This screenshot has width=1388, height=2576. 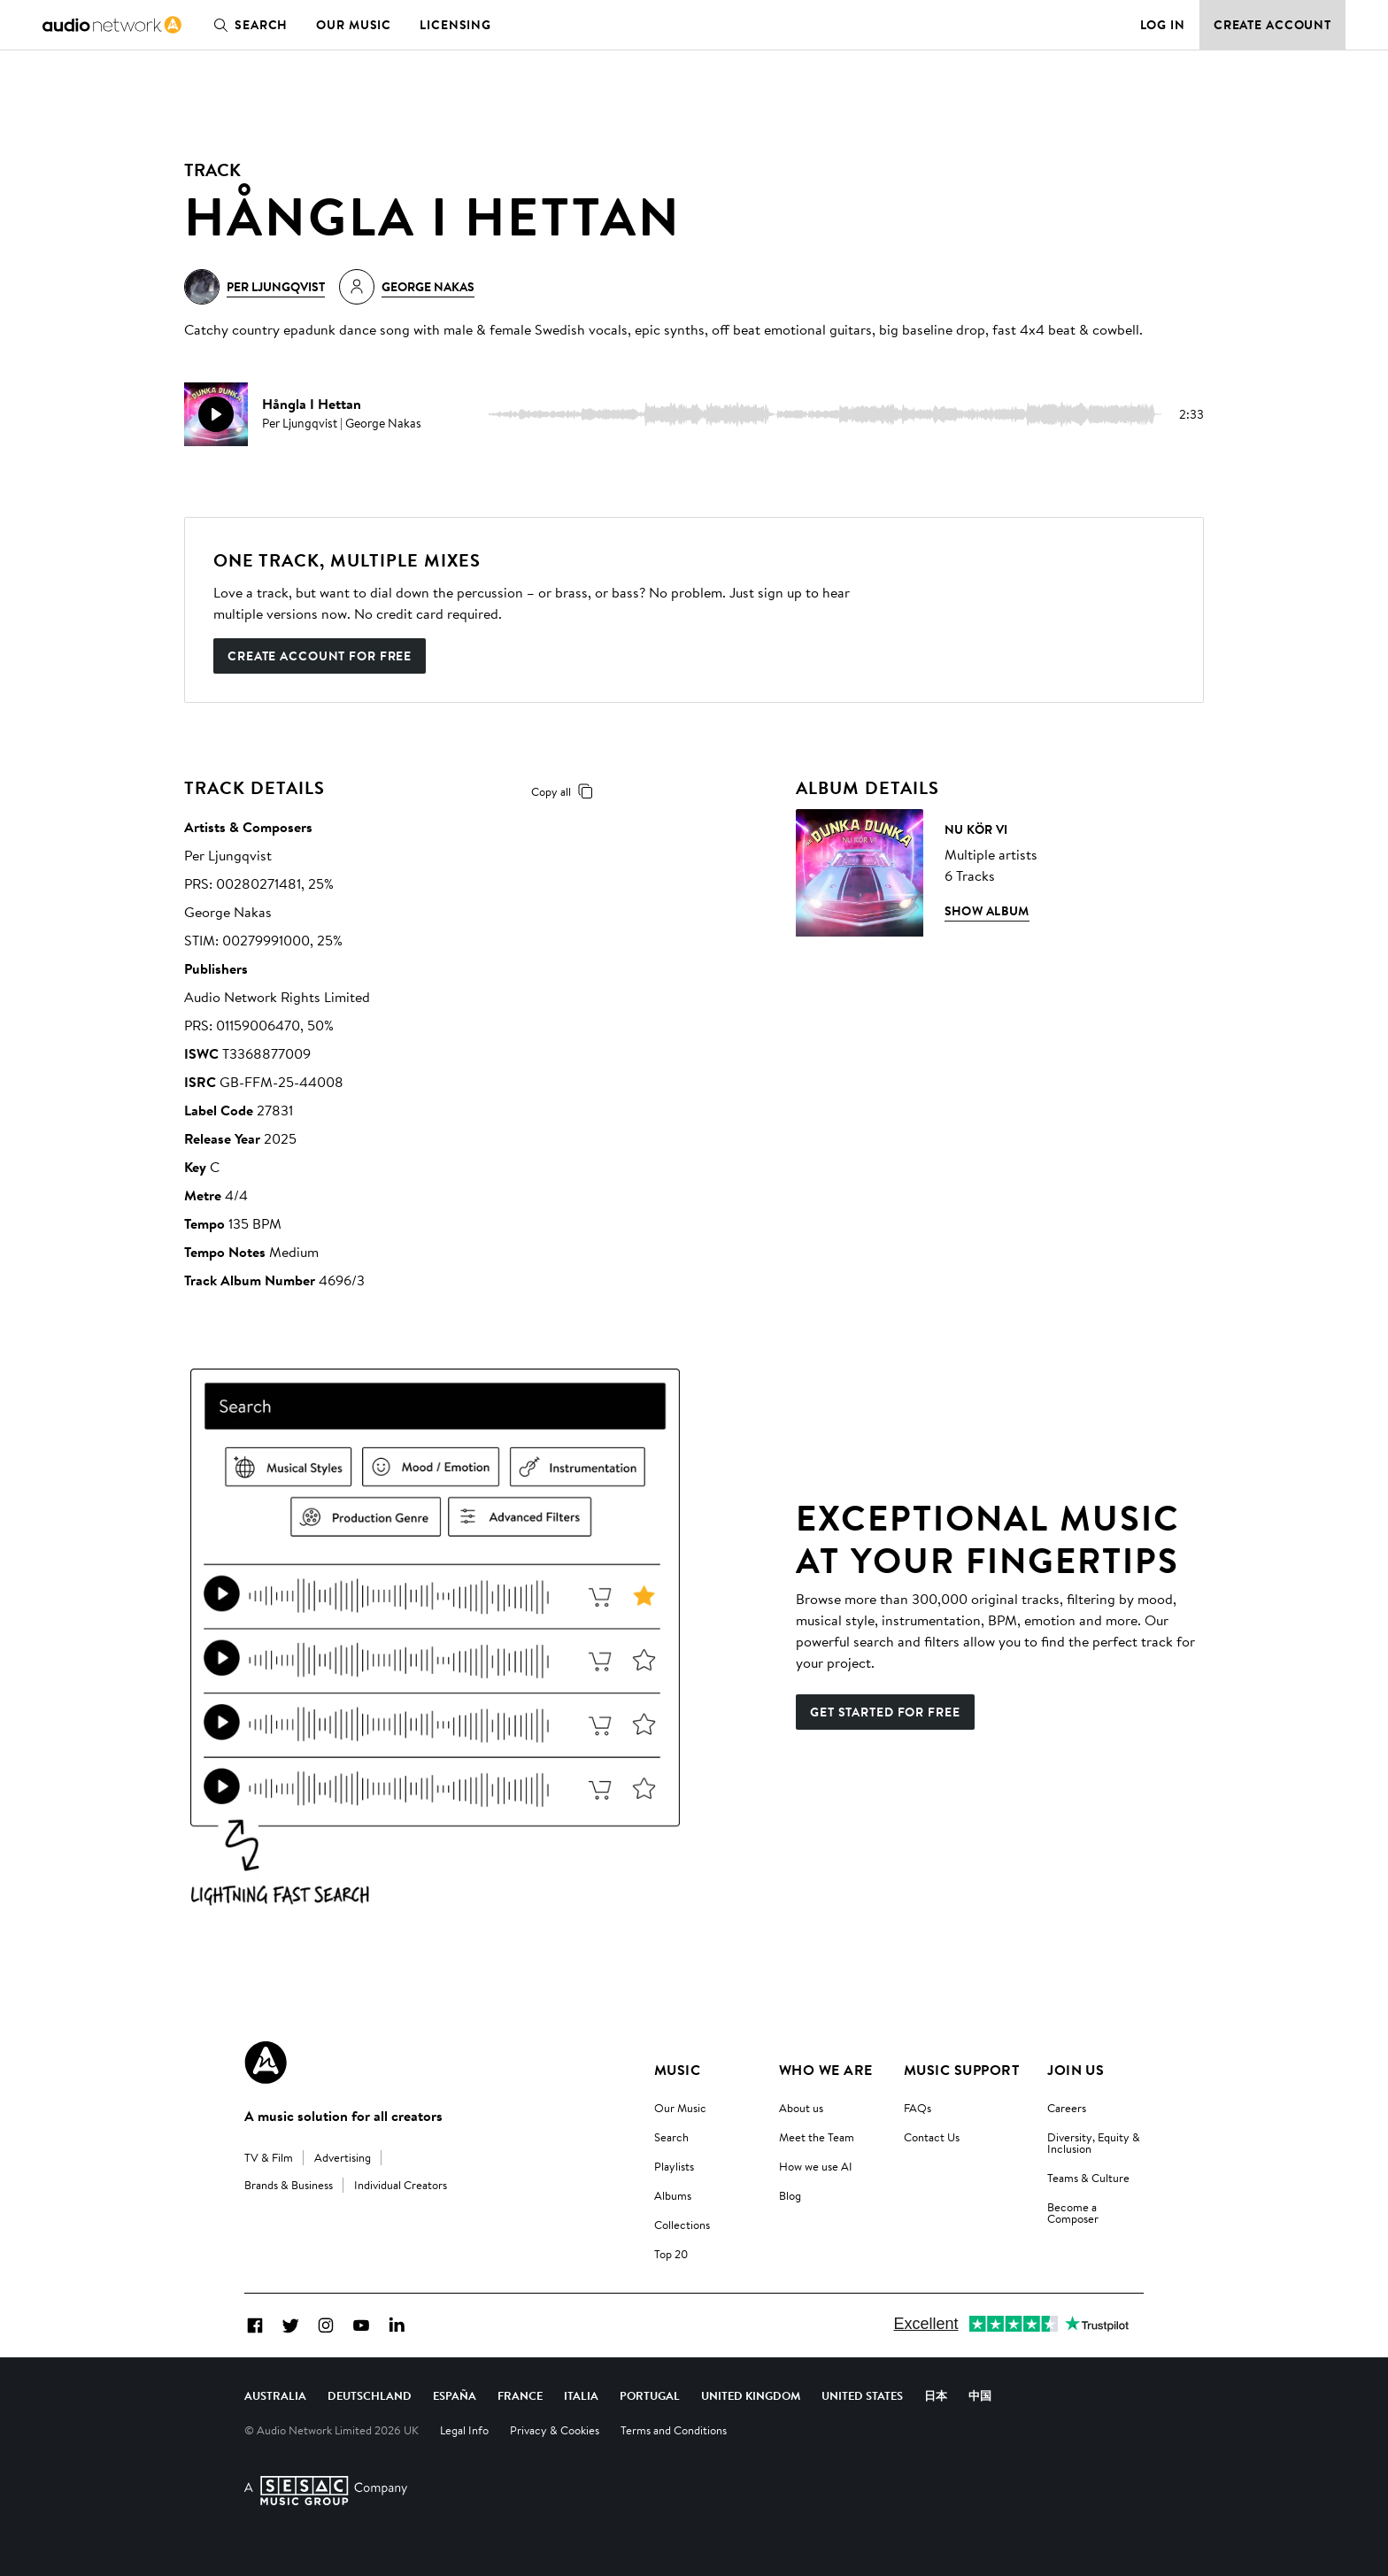 What do you see at coordinates (1162, 25) in the screenshot?
I see `Log in` at bounding box center [1162, 25].